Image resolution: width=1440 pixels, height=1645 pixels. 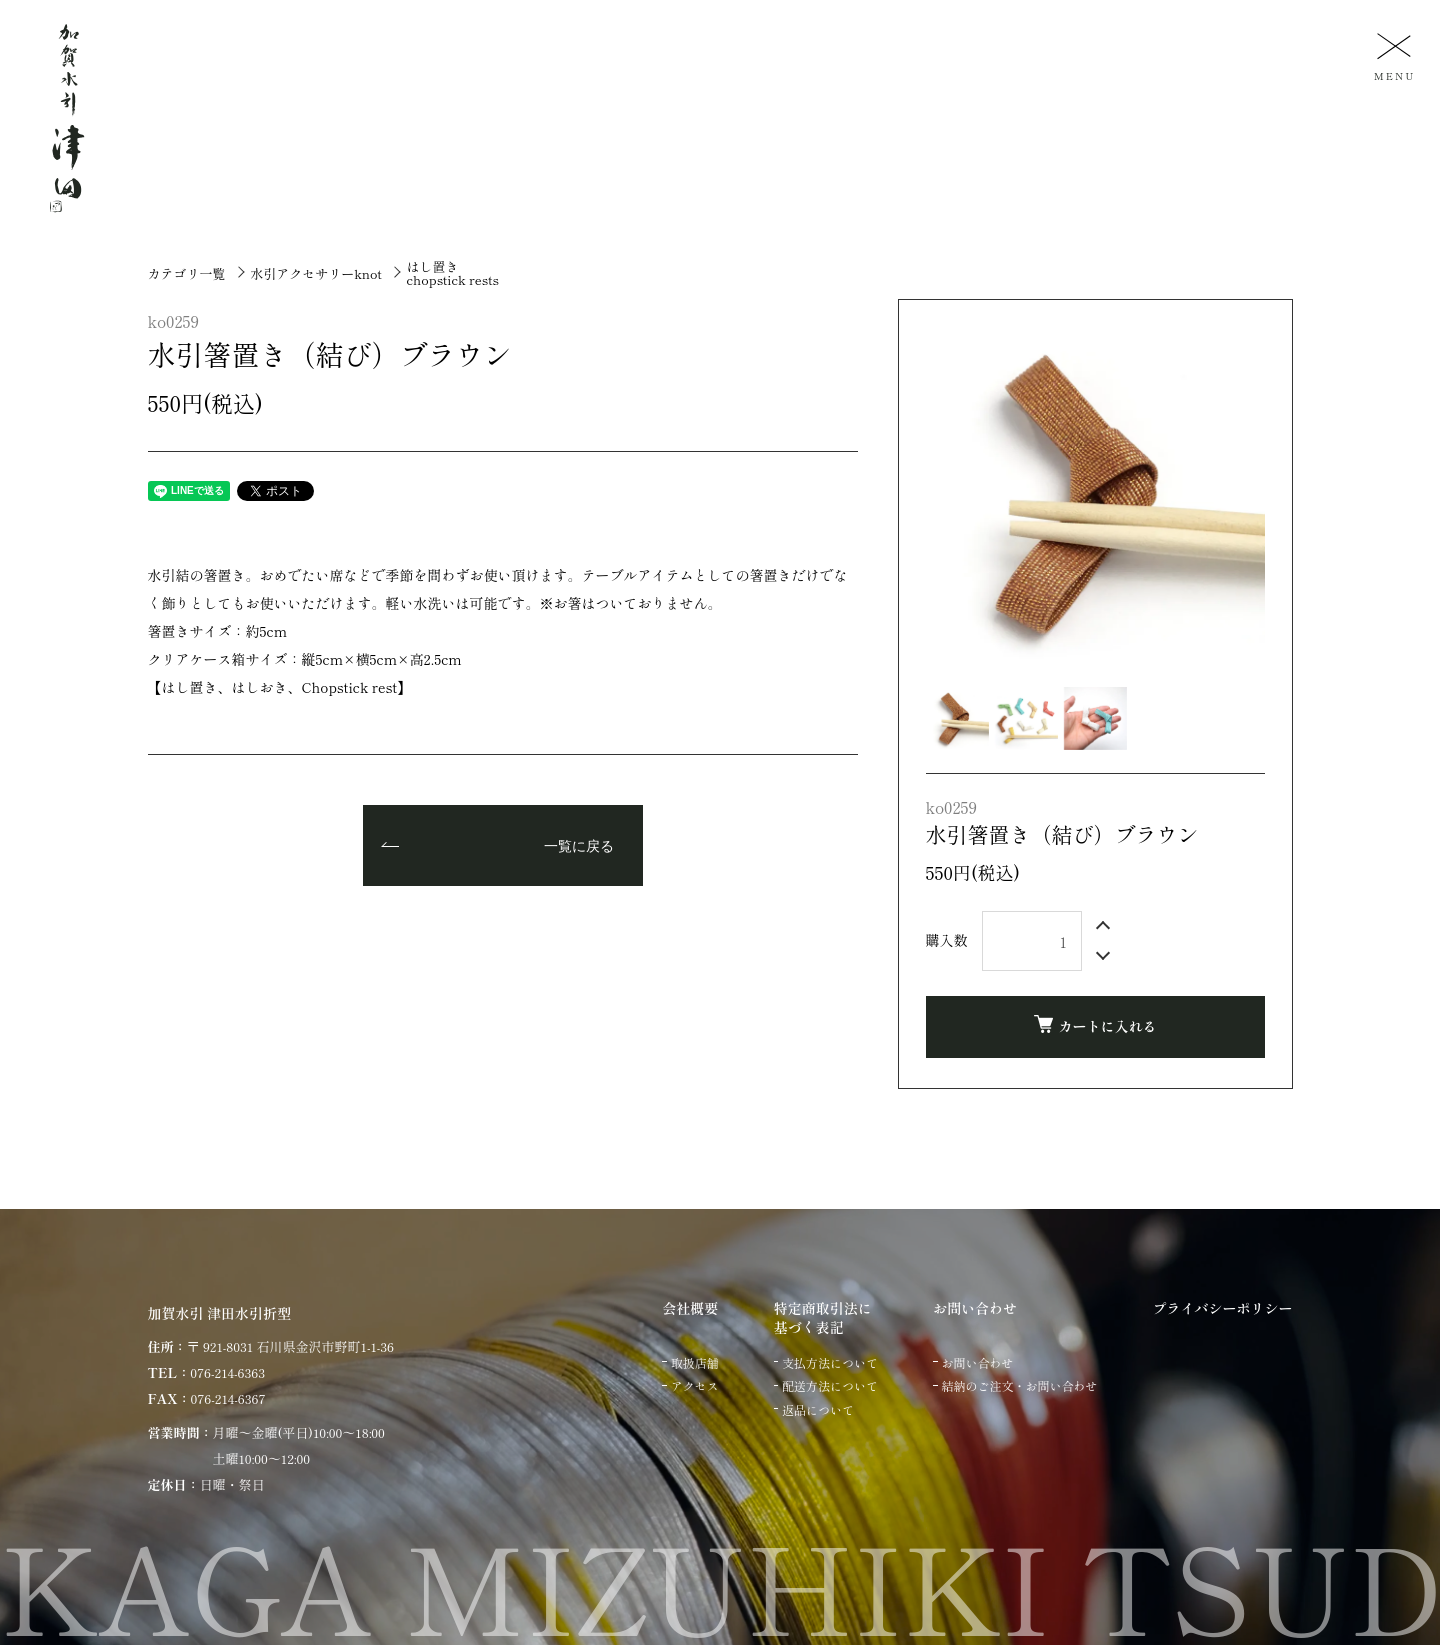 I want to click on 一覧に戻る, so click(x=579, y=847).